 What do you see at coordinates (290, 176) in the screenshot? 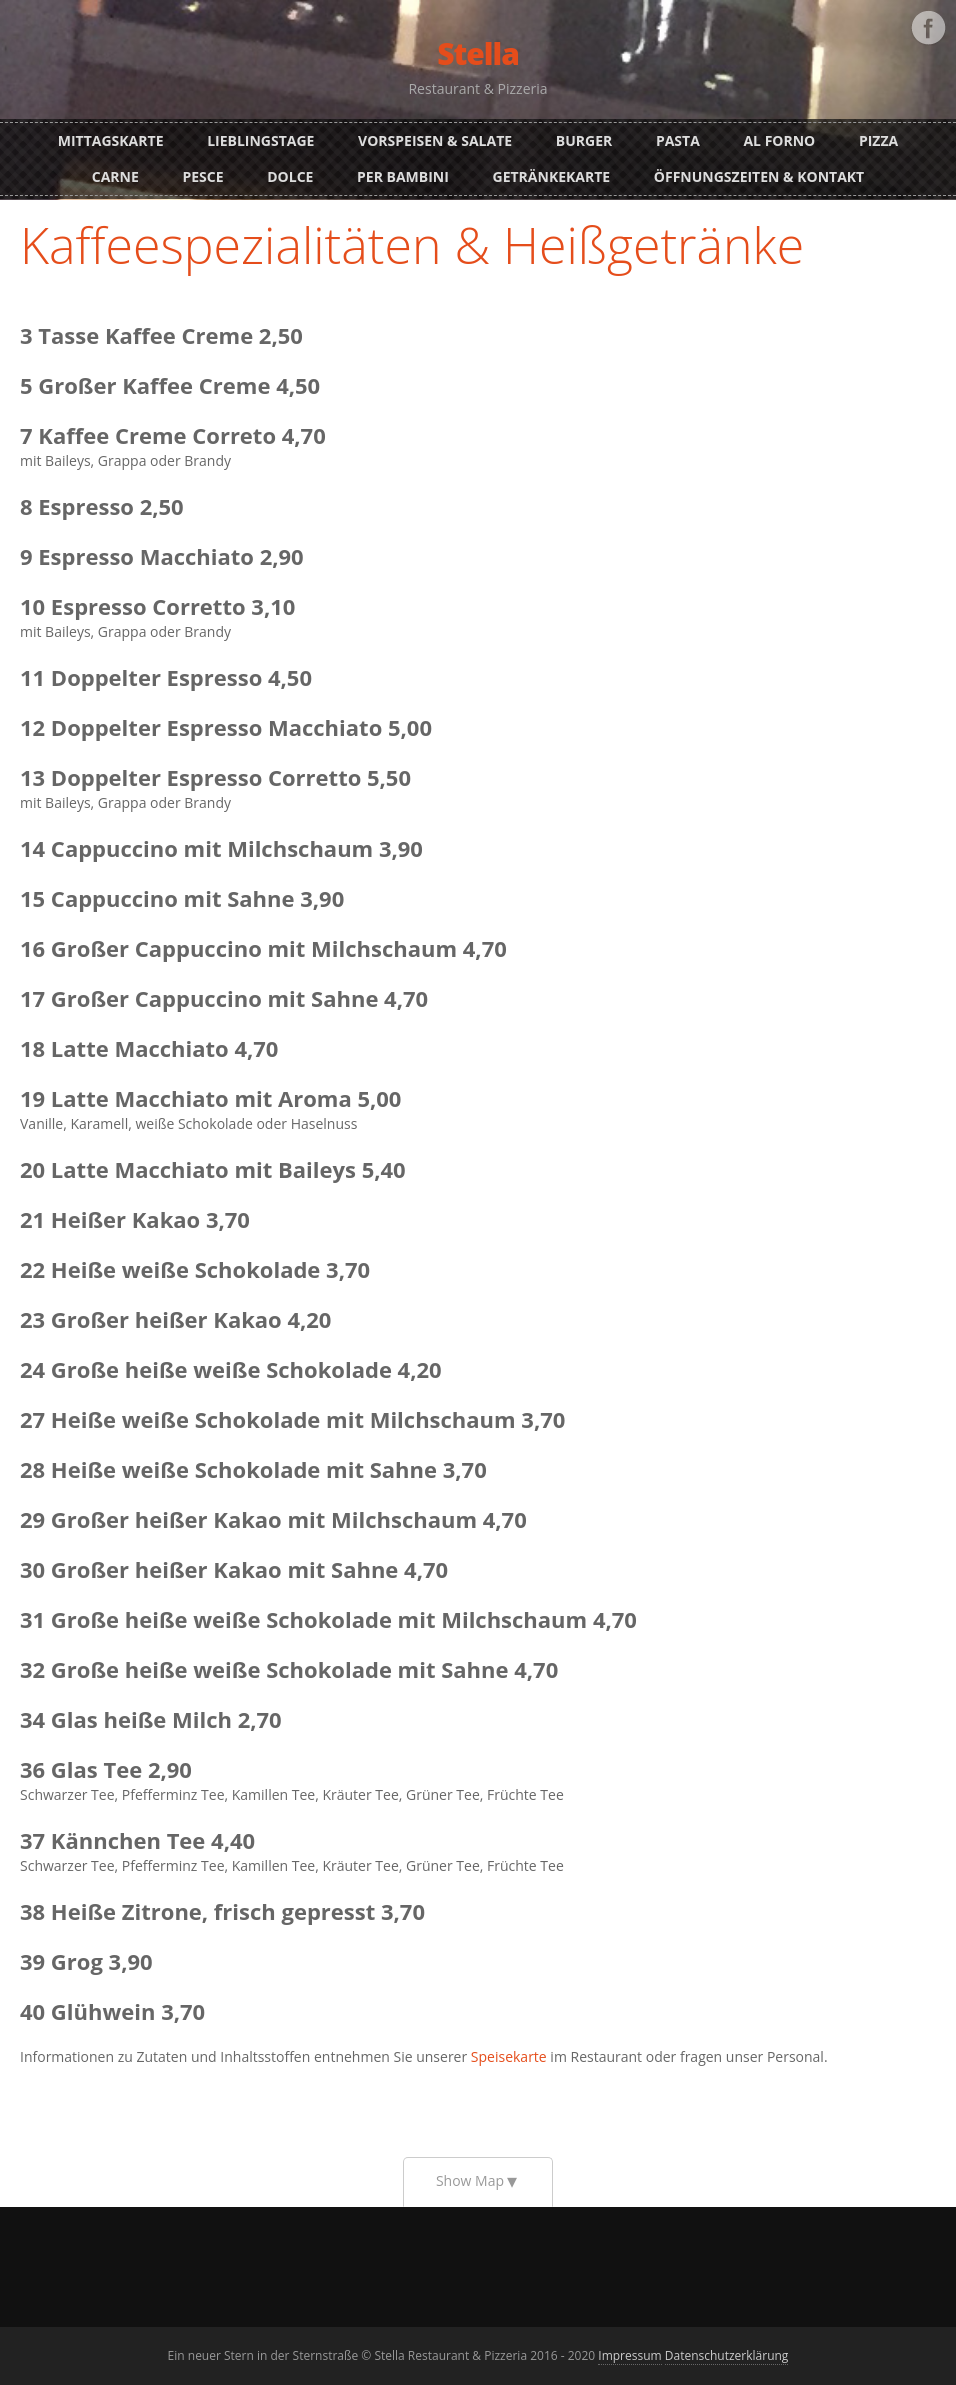
I see `Dolce` at bounding box center [290, 176].